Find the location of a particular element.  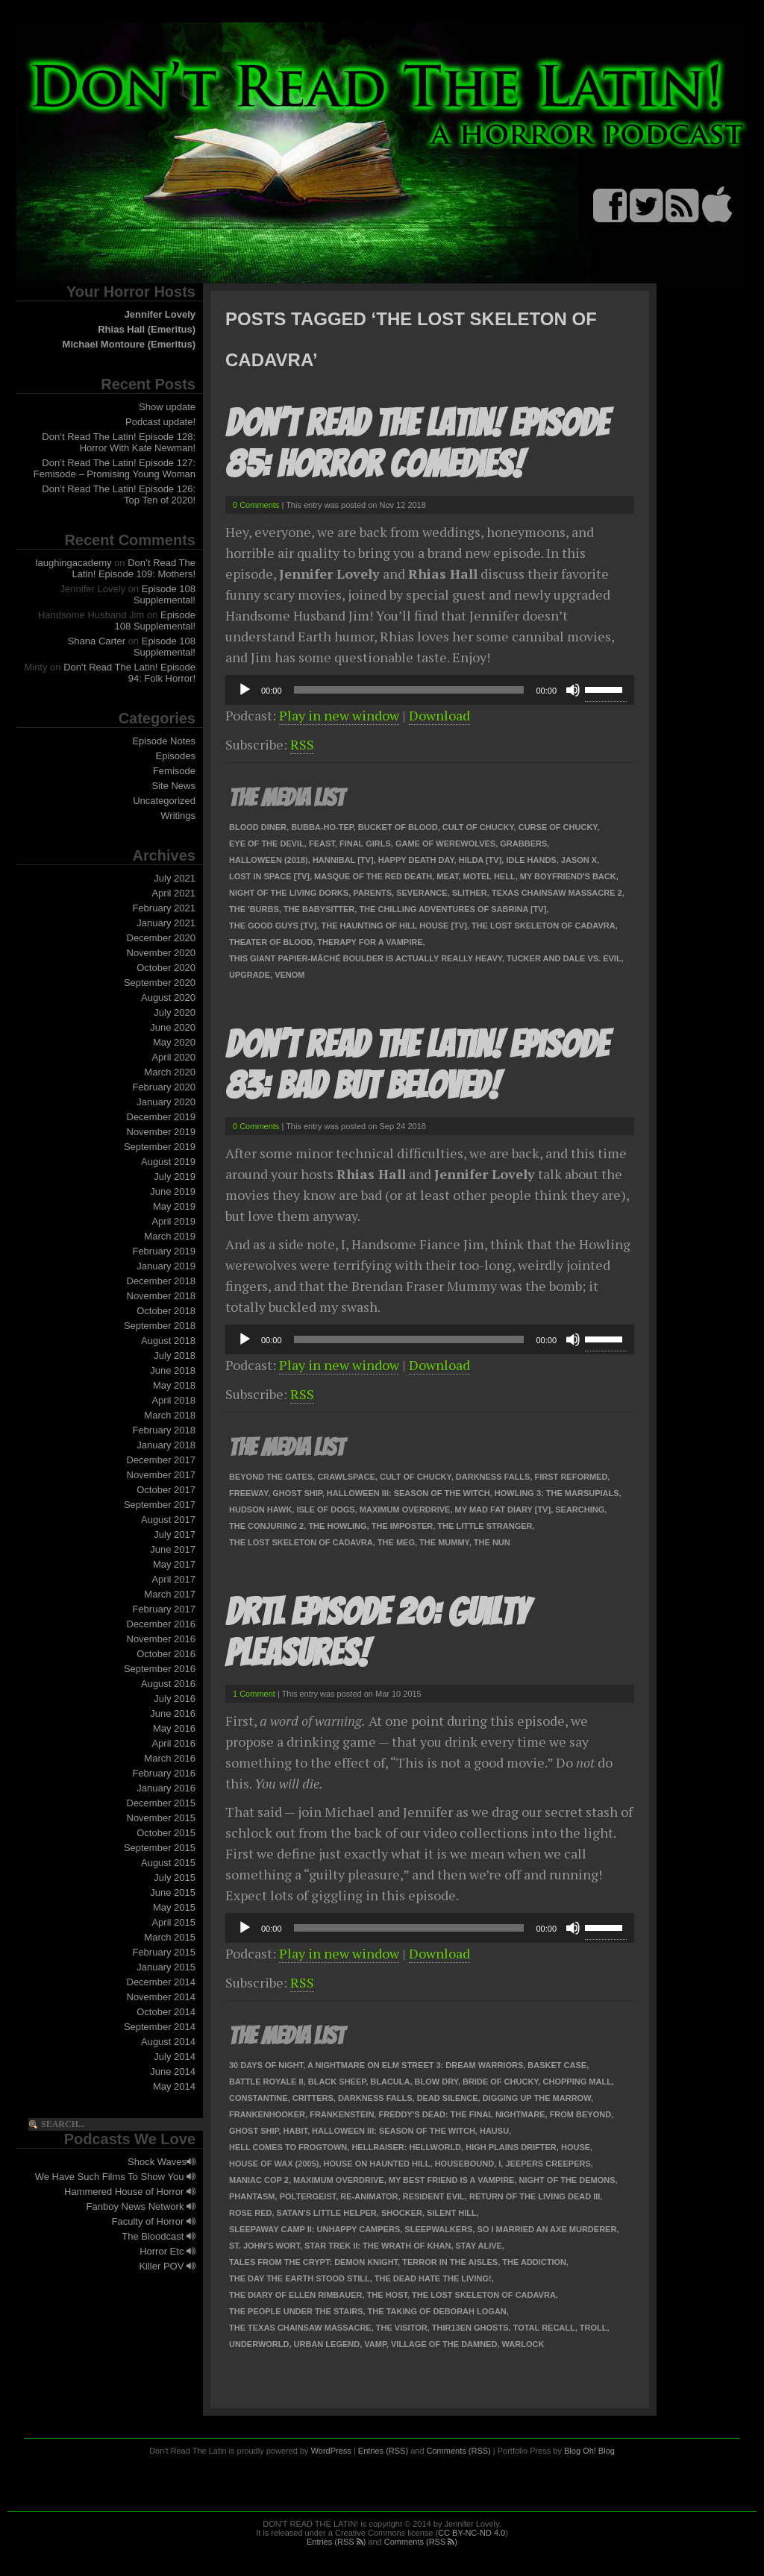

August 2015 is located at coordinates (168, 1862).